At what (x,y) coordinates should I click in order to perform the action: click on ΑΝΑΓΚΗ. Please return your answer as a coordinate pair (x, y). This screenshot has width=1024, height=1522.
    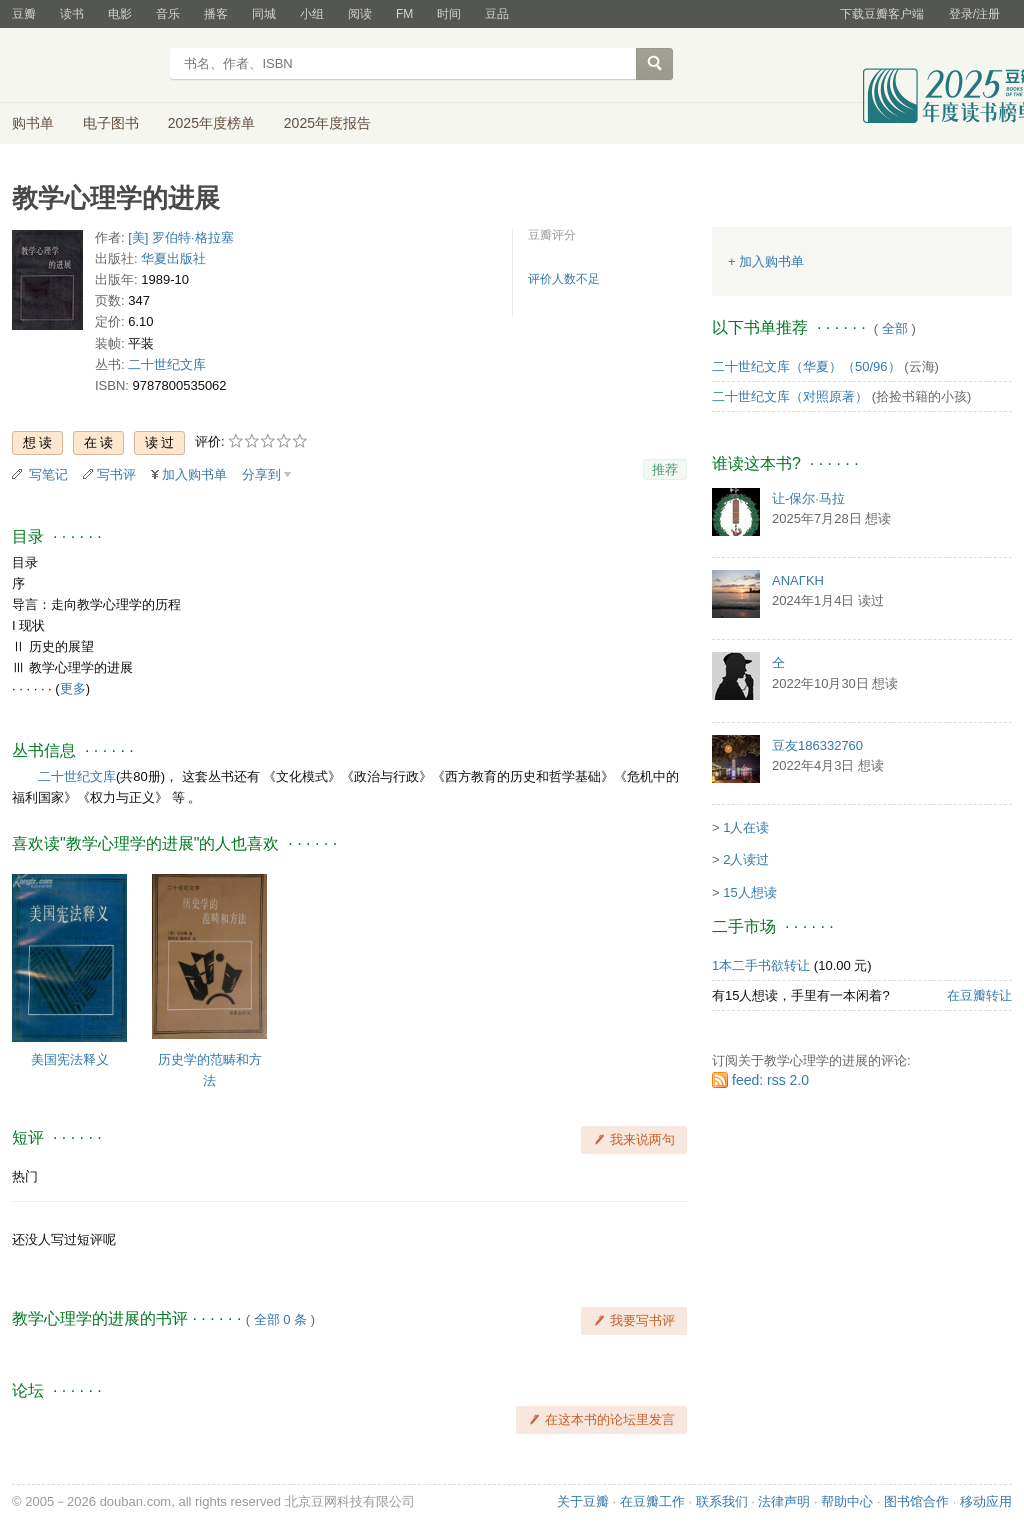
    Looking at the image, I should click on (798, 580).